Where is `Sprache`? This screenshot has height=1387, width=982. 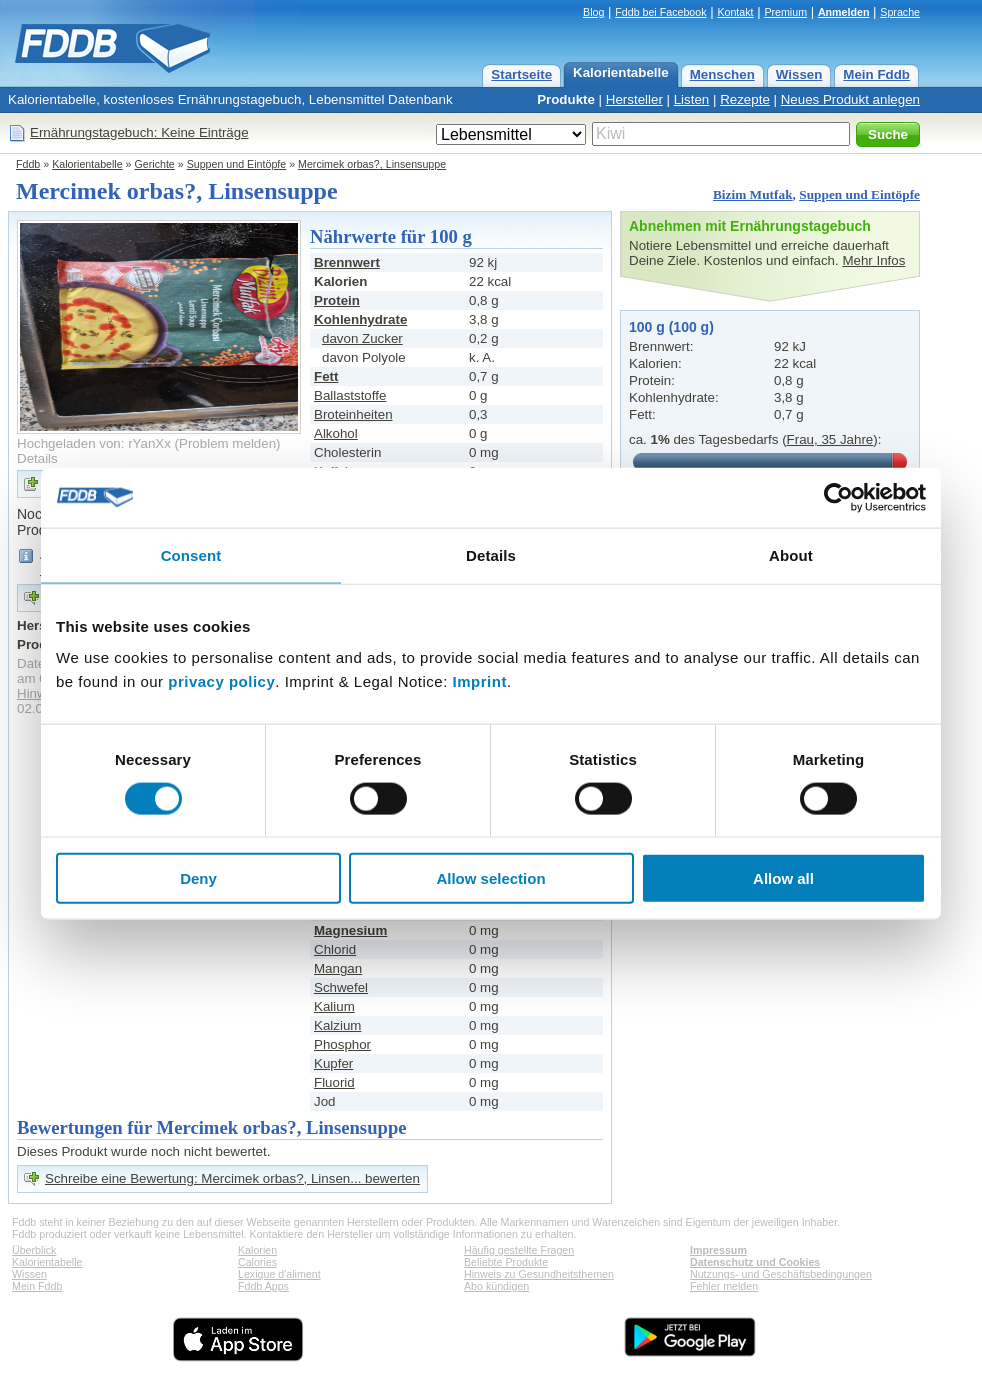
Sprache is located at coordinates (900, 12).